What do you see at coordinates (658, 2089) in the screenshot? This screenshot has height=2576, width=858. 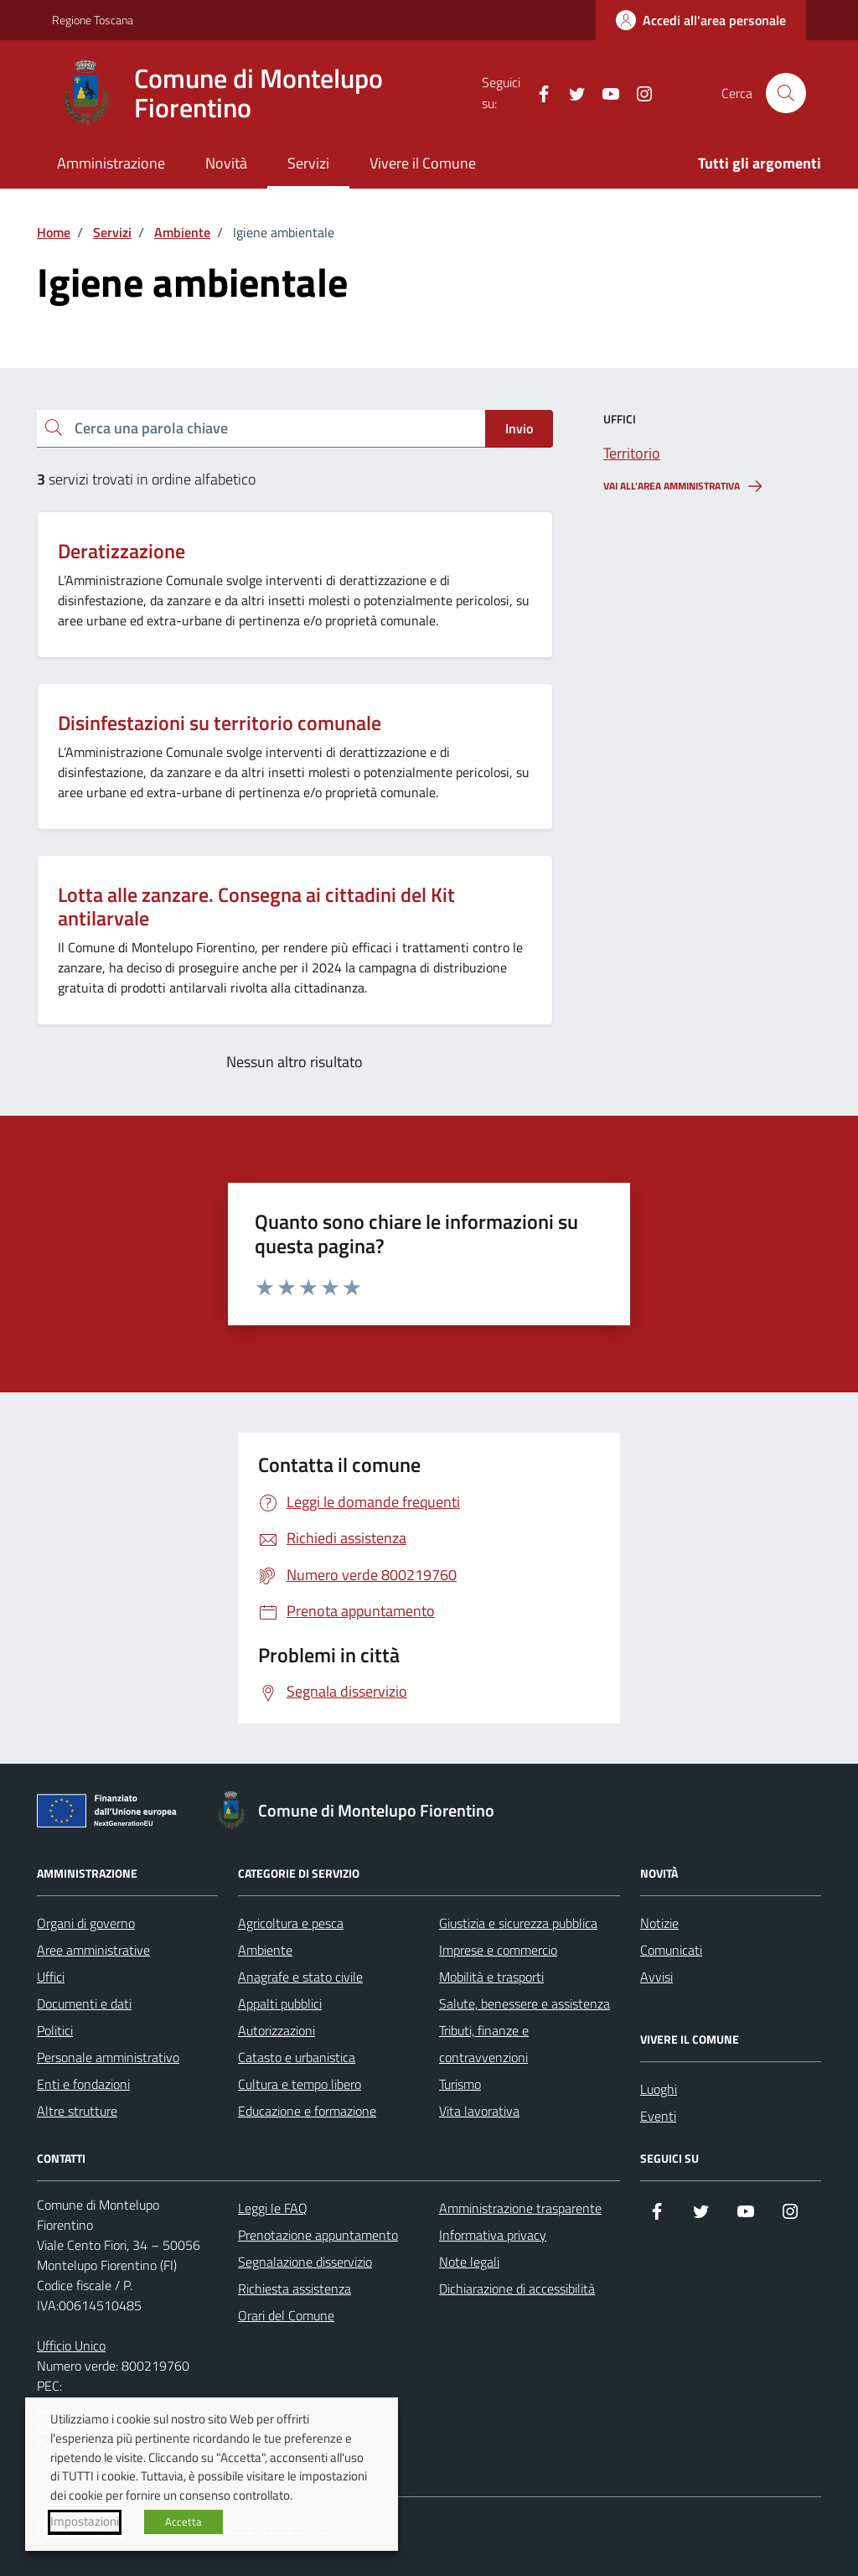 I see `Luoghi` at bounding box center [658, 2089].